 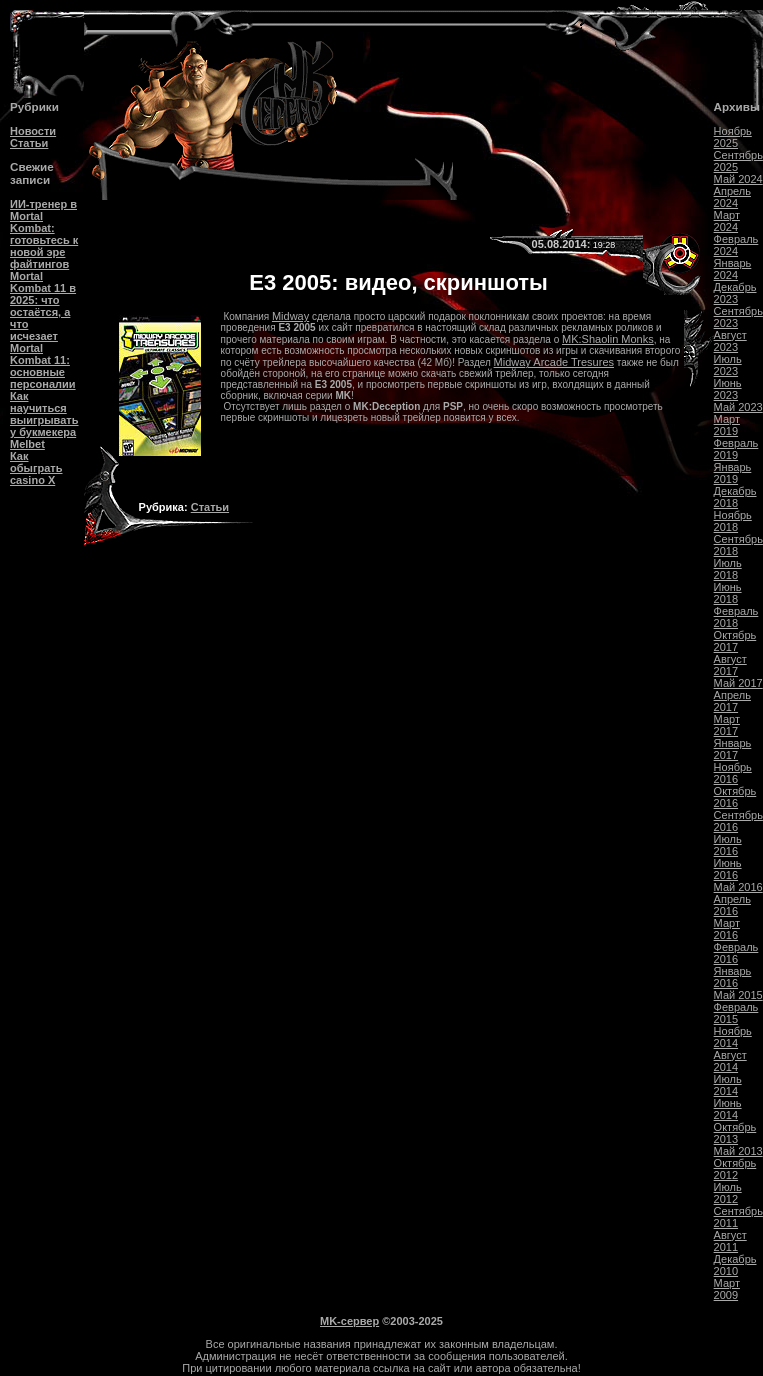 I want to click on Апрель 2016, so click(x=732, y=905).